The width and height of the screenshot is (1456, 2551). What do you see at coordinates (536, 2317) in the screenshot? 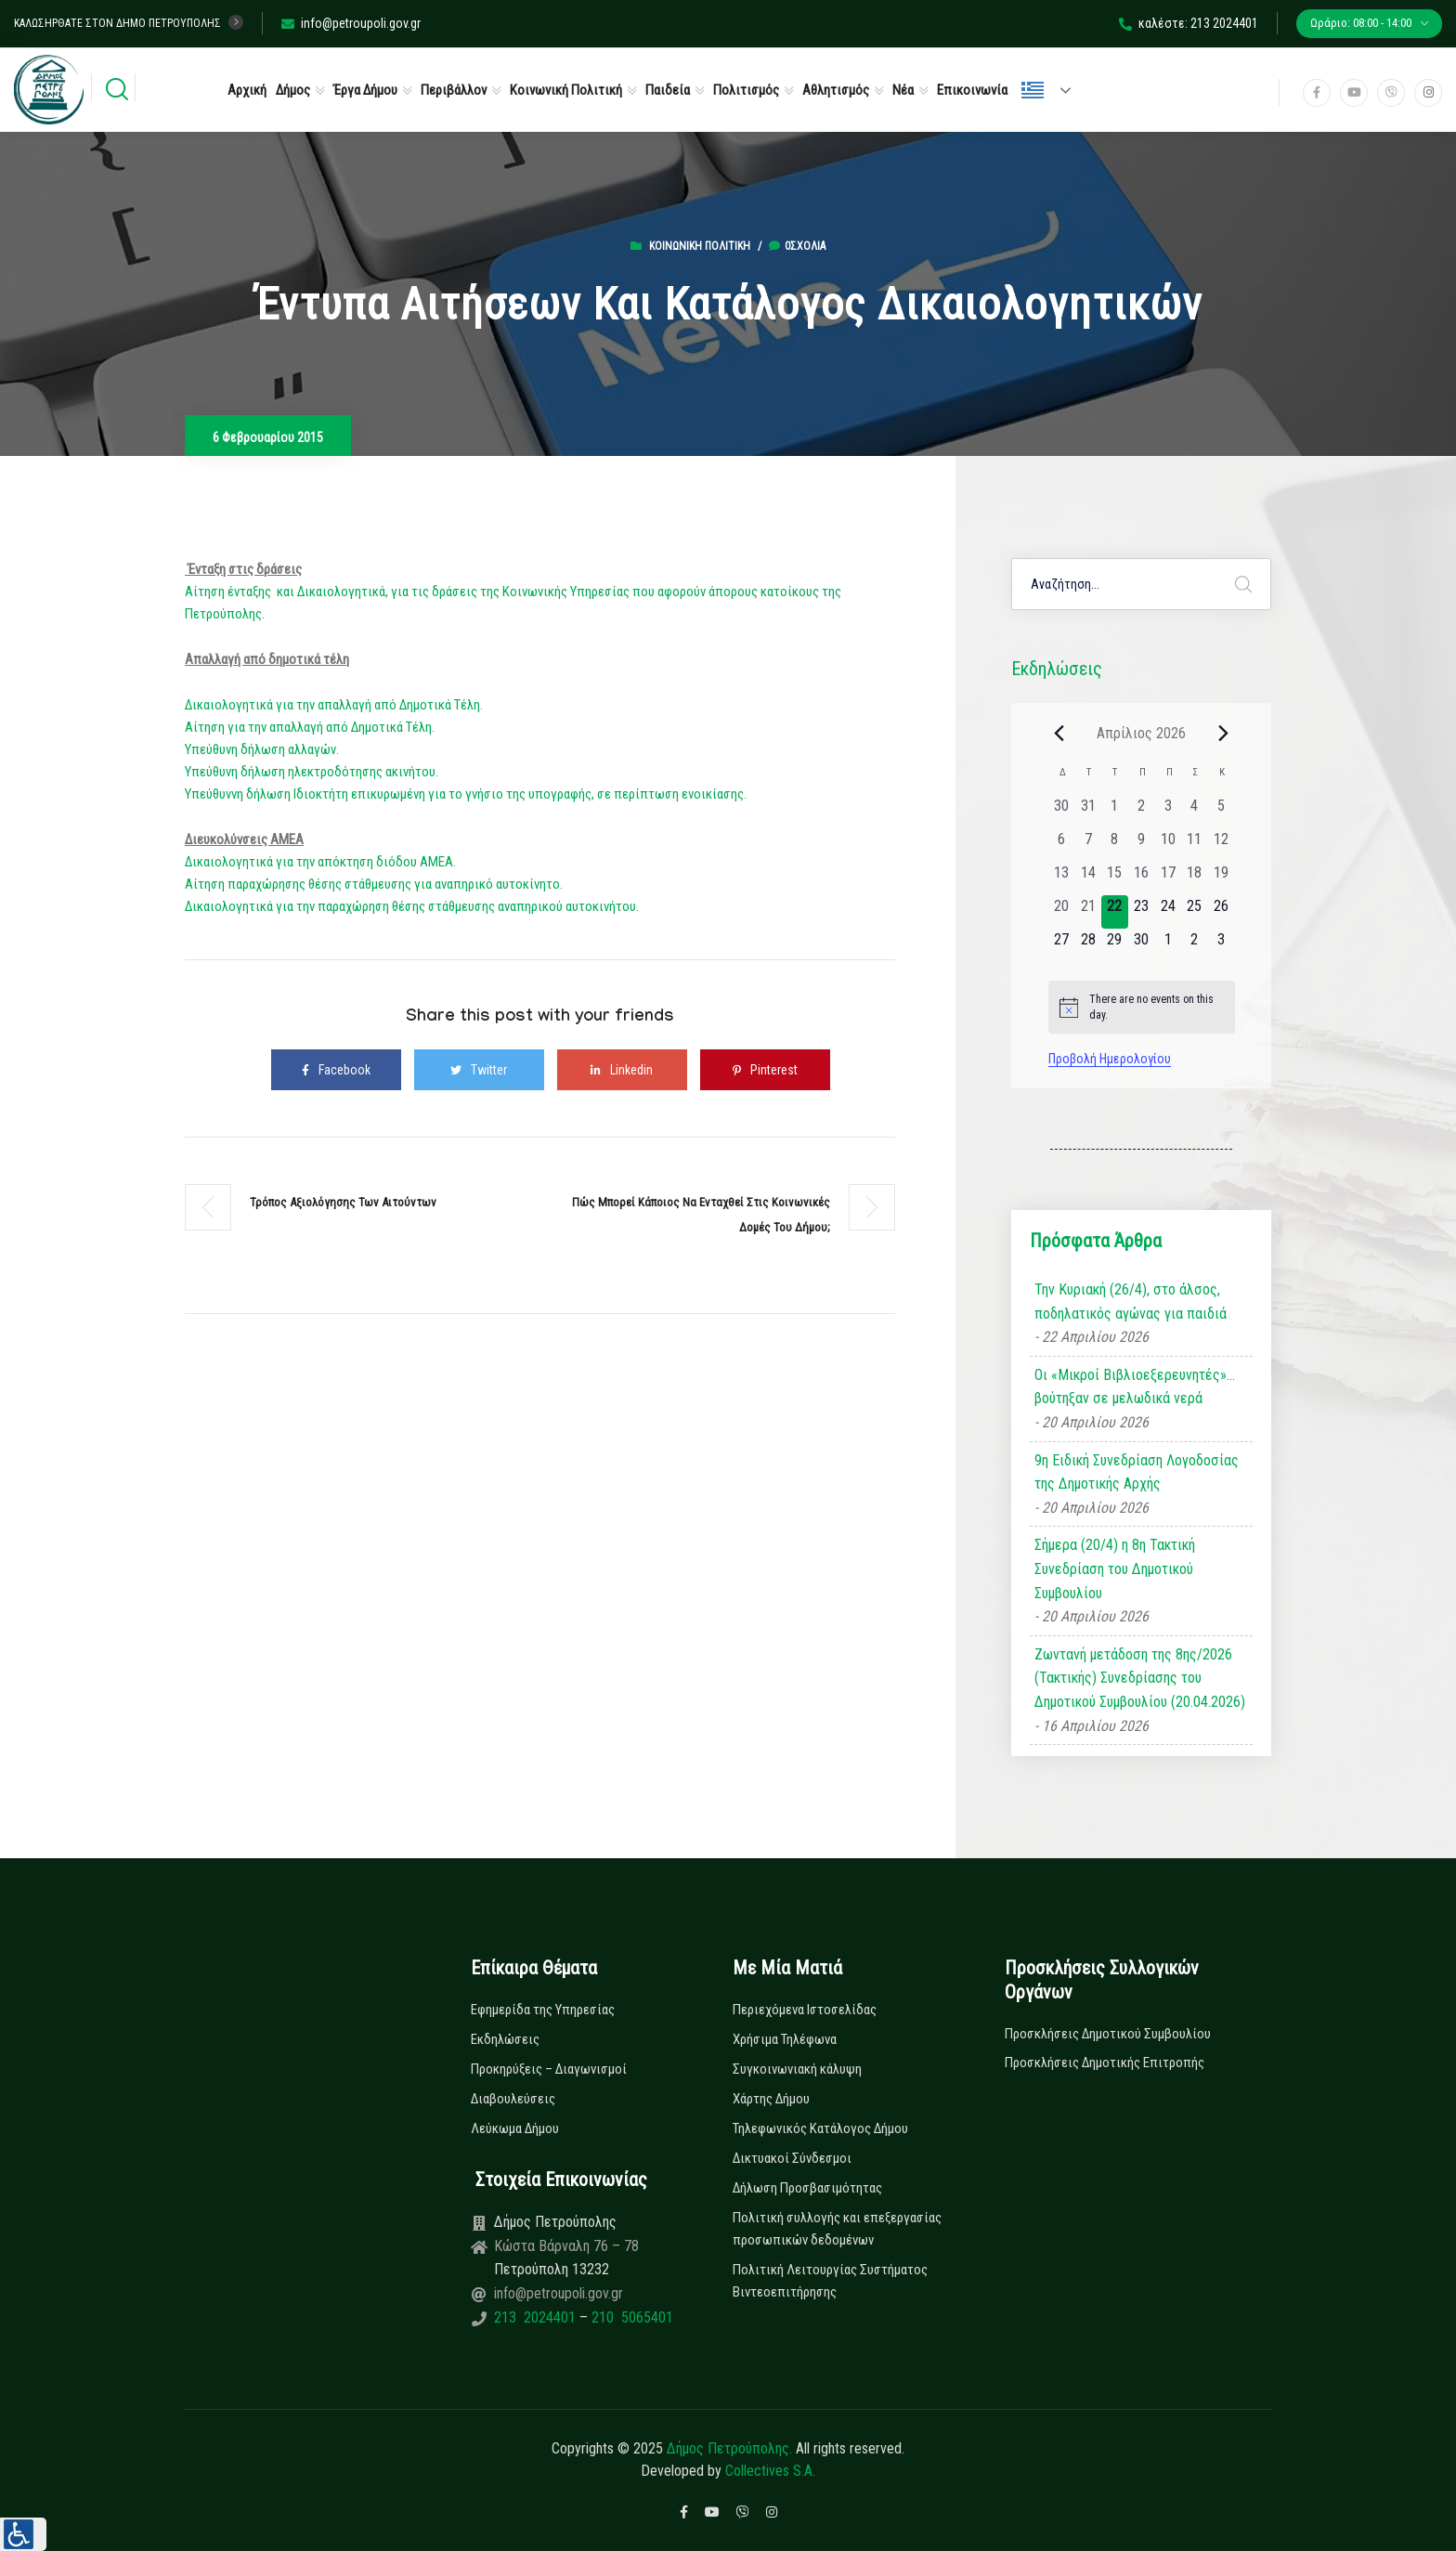
I see `213 2024401` at bounding box center [536, 2317].